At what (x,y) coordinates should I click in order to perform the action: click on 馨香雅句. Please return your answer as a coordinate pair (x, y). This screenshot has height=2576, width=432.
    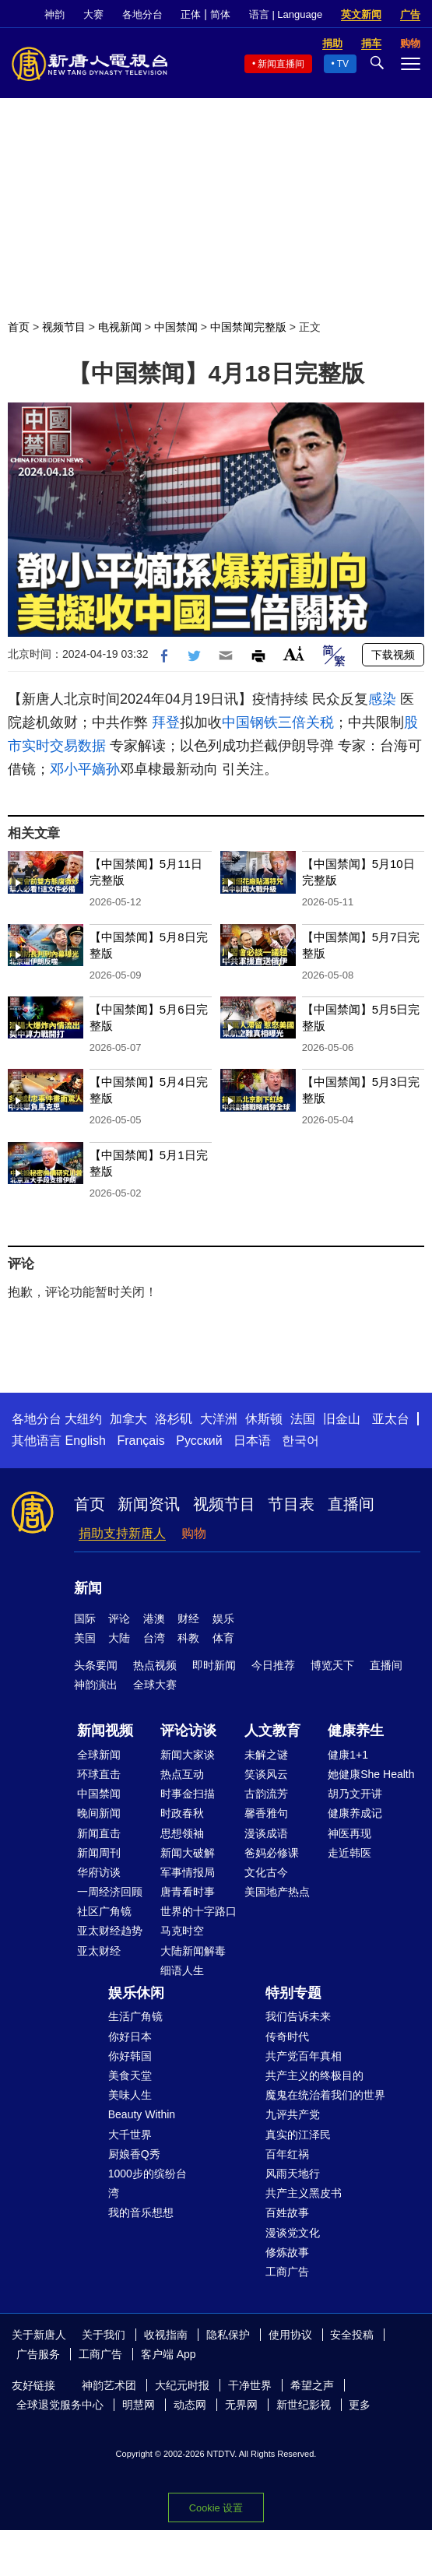
    Looking at the image, I should click on (266, 1813).